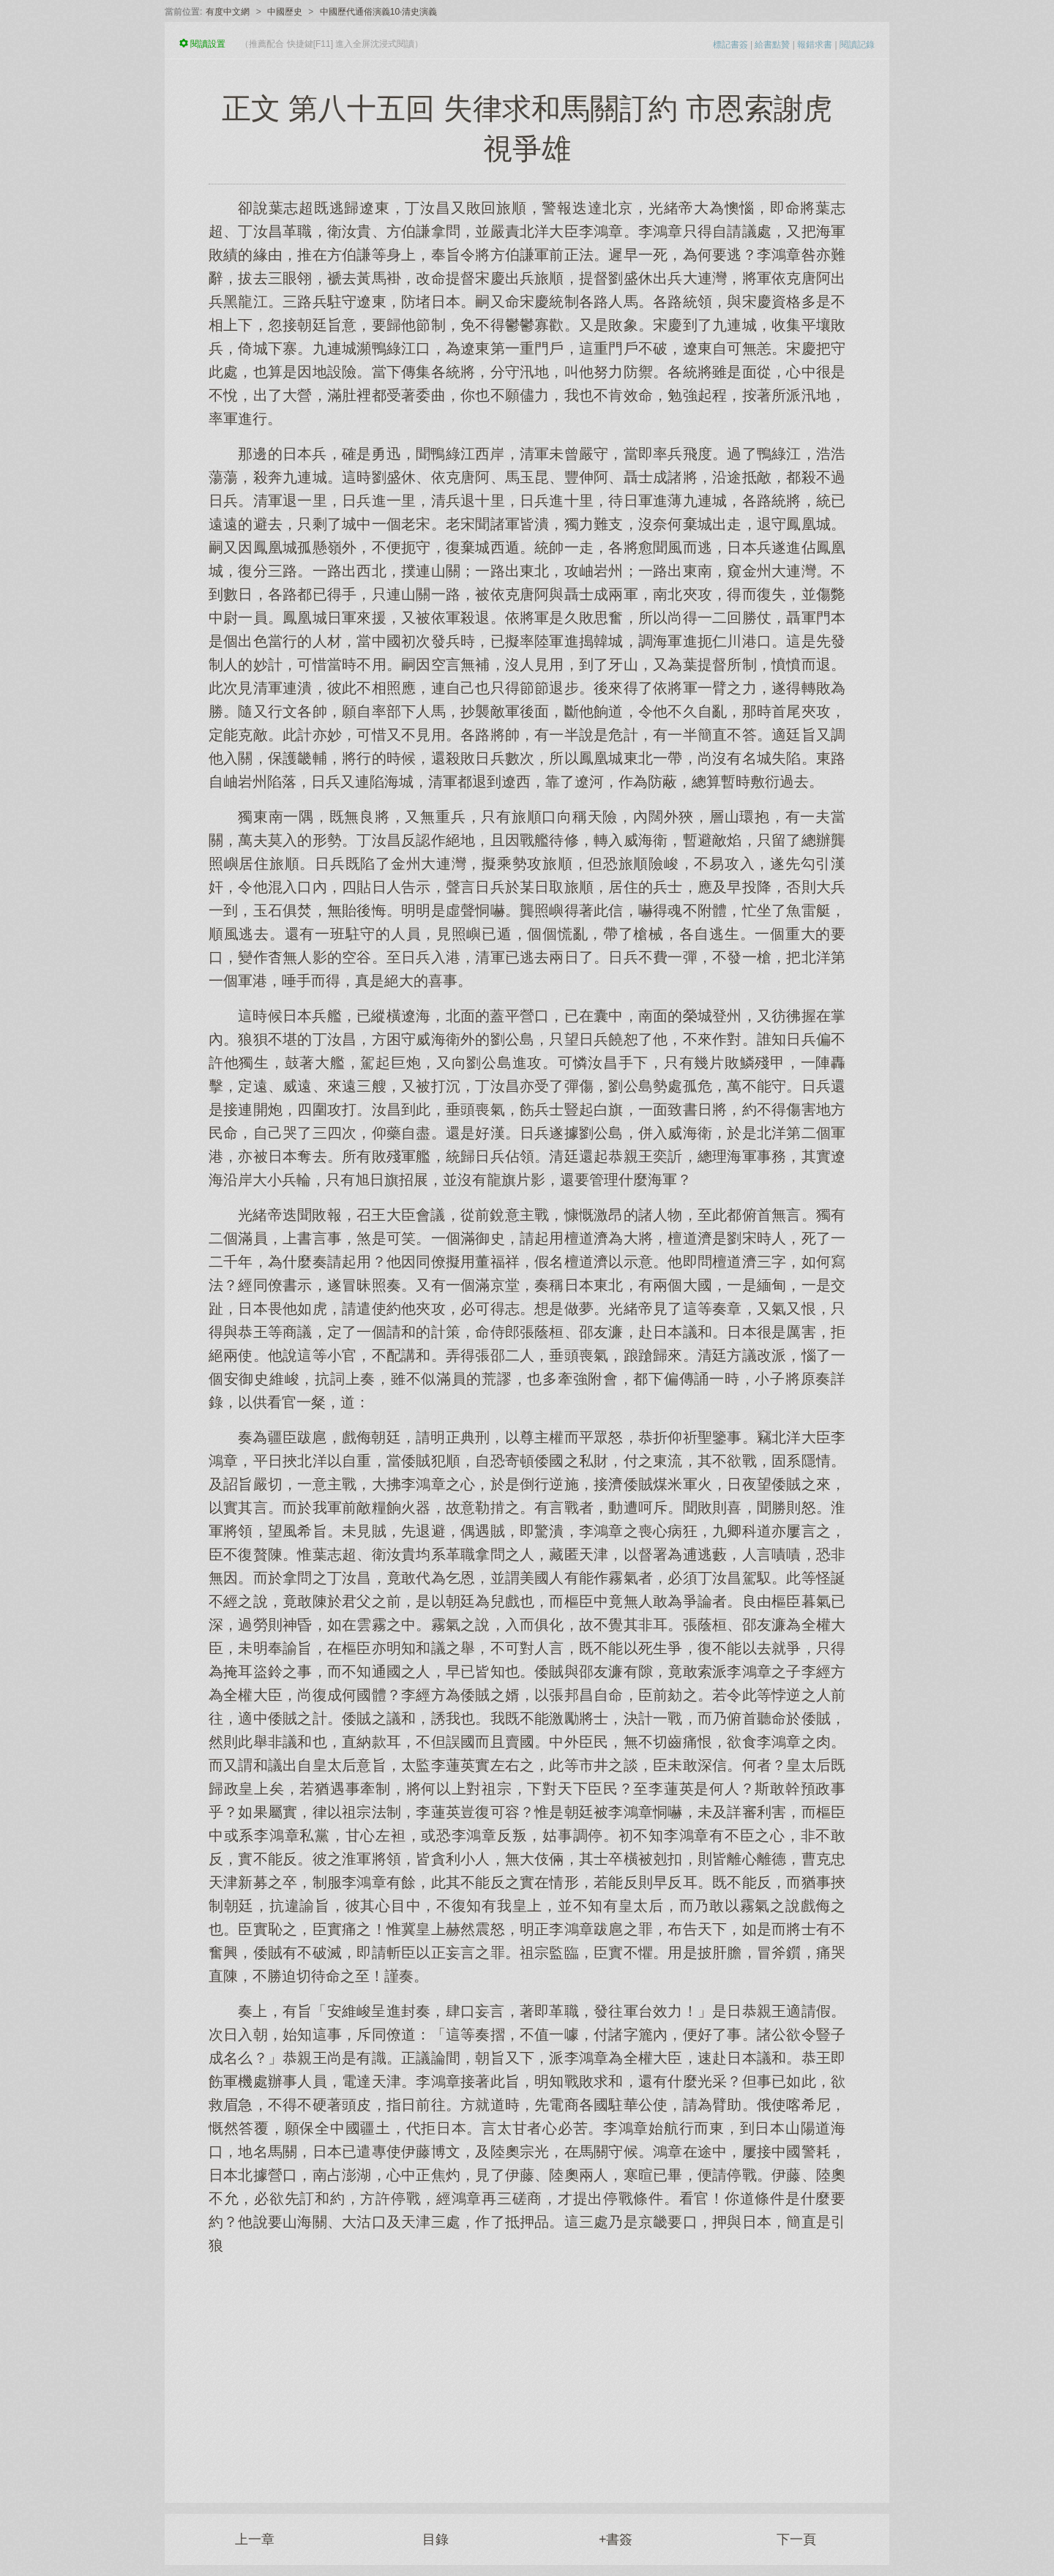 The height and width of the screenshot is (2576, 1054). Describe the element at coordinates (730, 45) in the screenshot. I see `標記書簽` at that location.